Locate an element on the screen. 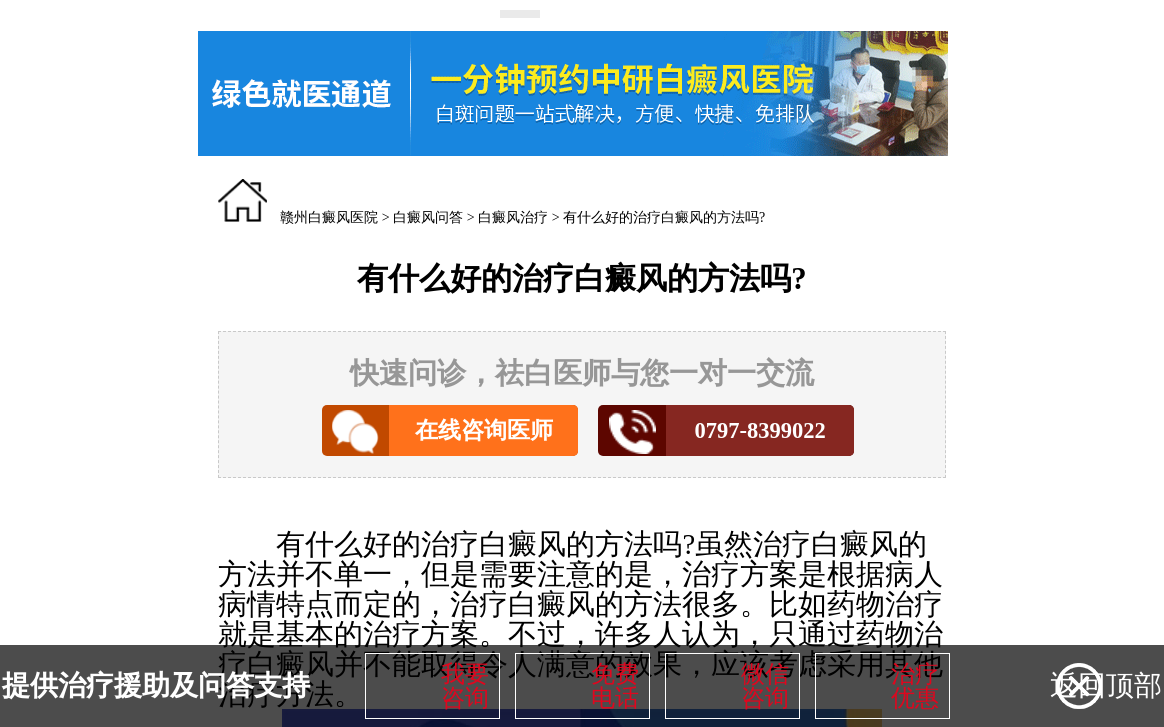  治疗优惠 is located at coordinates (915, 686).